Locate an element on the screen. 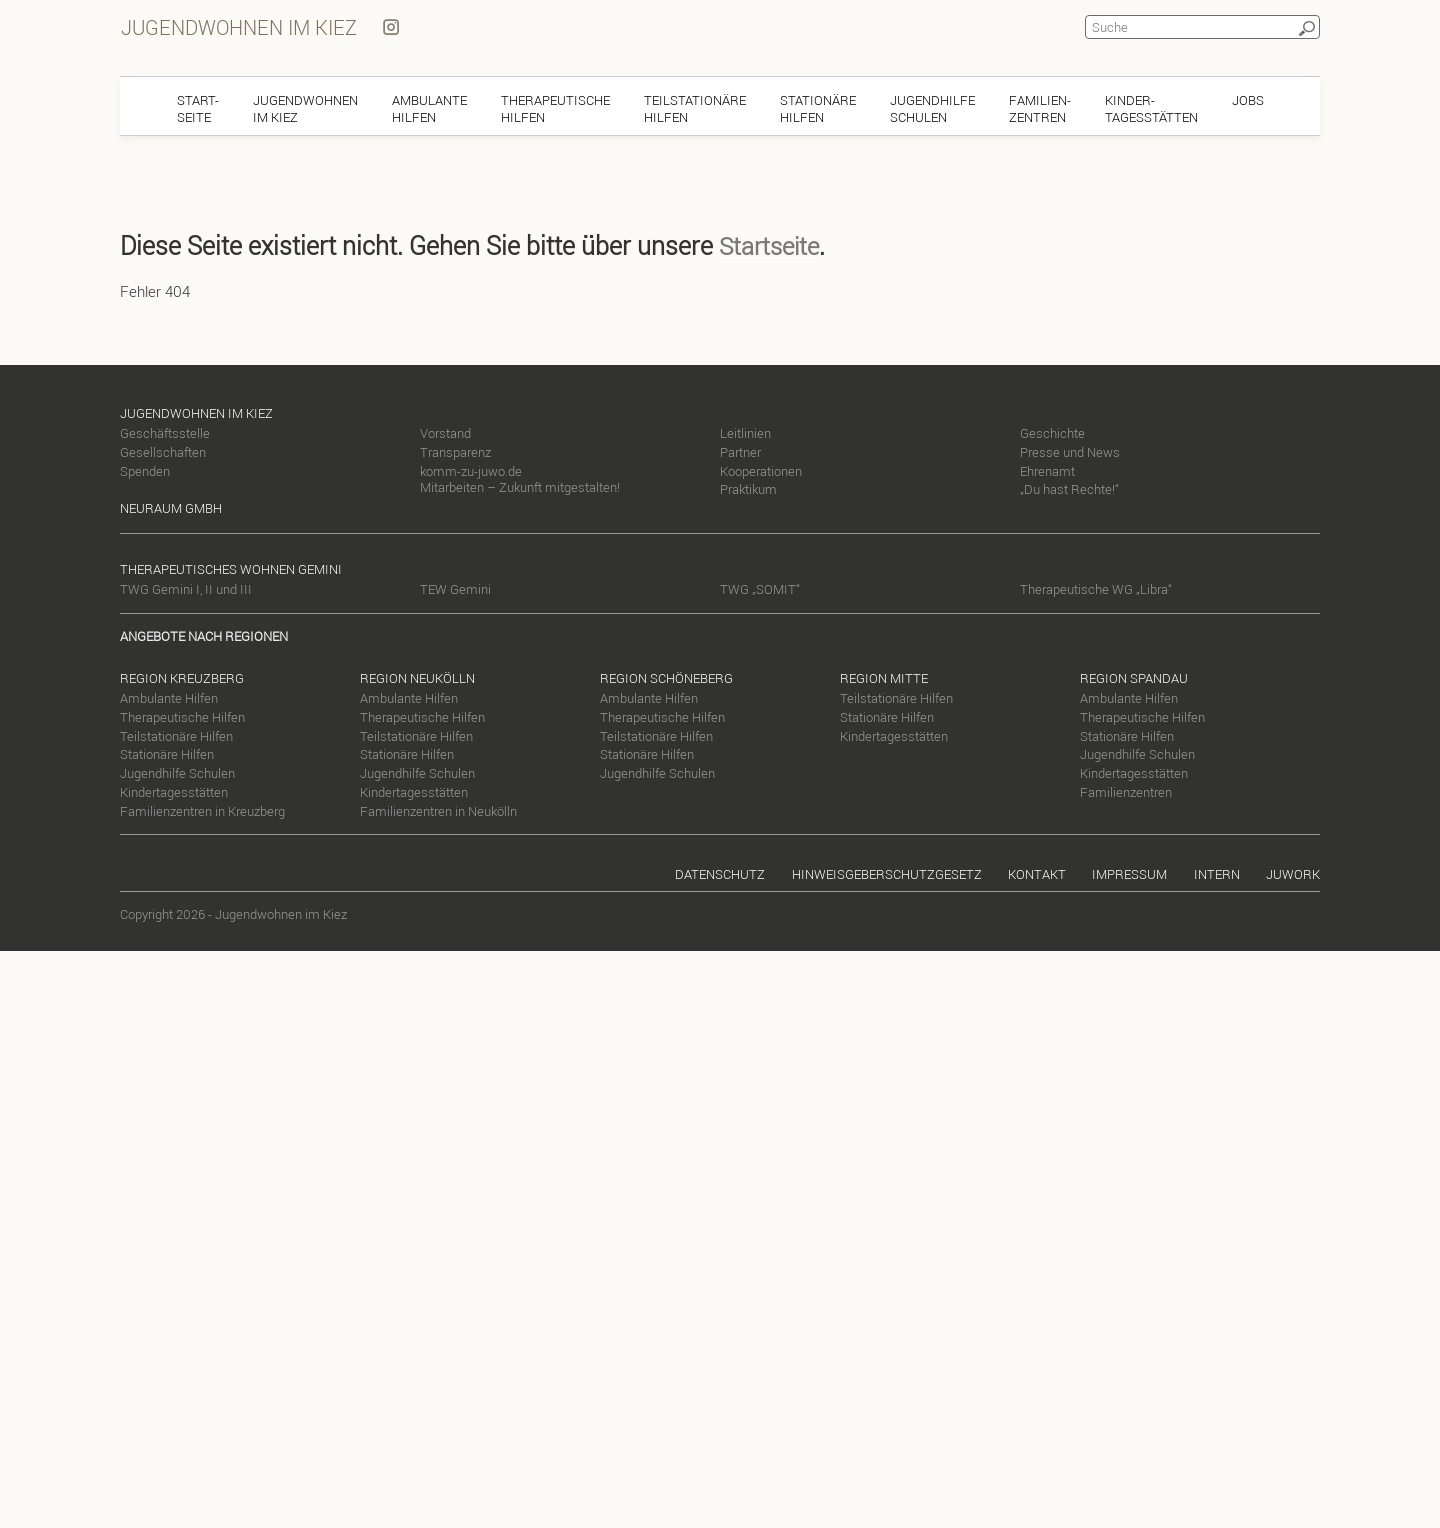 The width and height of the screenshot is (1440, 1528). Ambulante Hilfen is located at coordinates (169, 696).